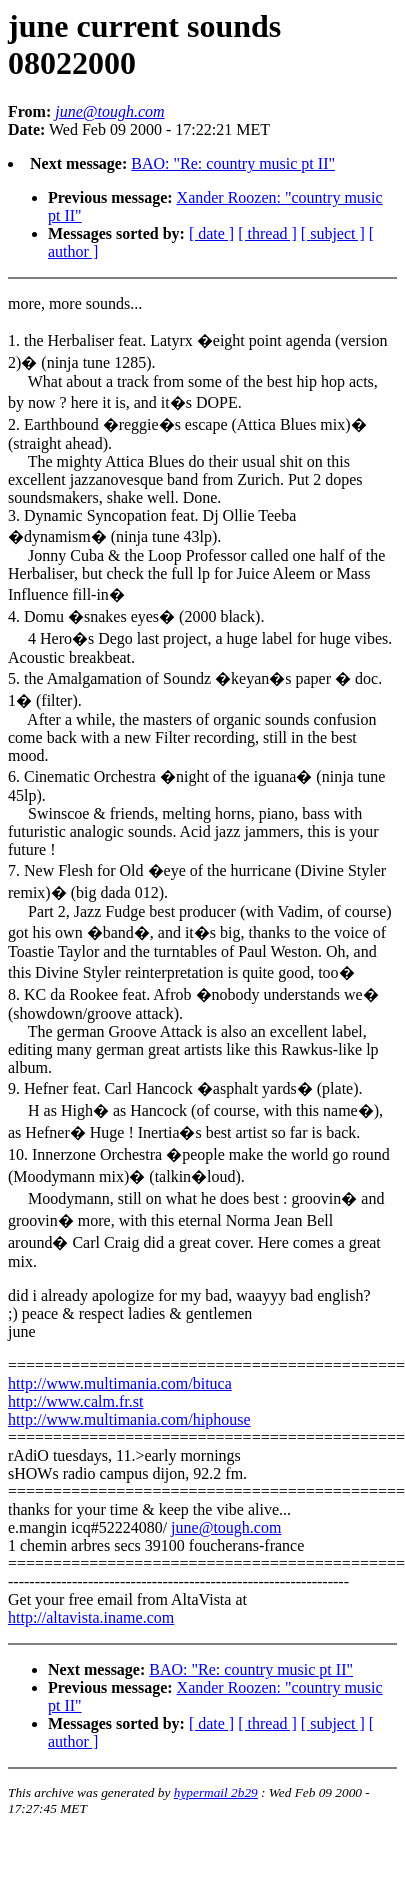 This screenshot has width=405, height=1891. What do you see at coordinates (267, 233) in the screenshot?
I see `[ thread ]` at bounding box center [267, 233].